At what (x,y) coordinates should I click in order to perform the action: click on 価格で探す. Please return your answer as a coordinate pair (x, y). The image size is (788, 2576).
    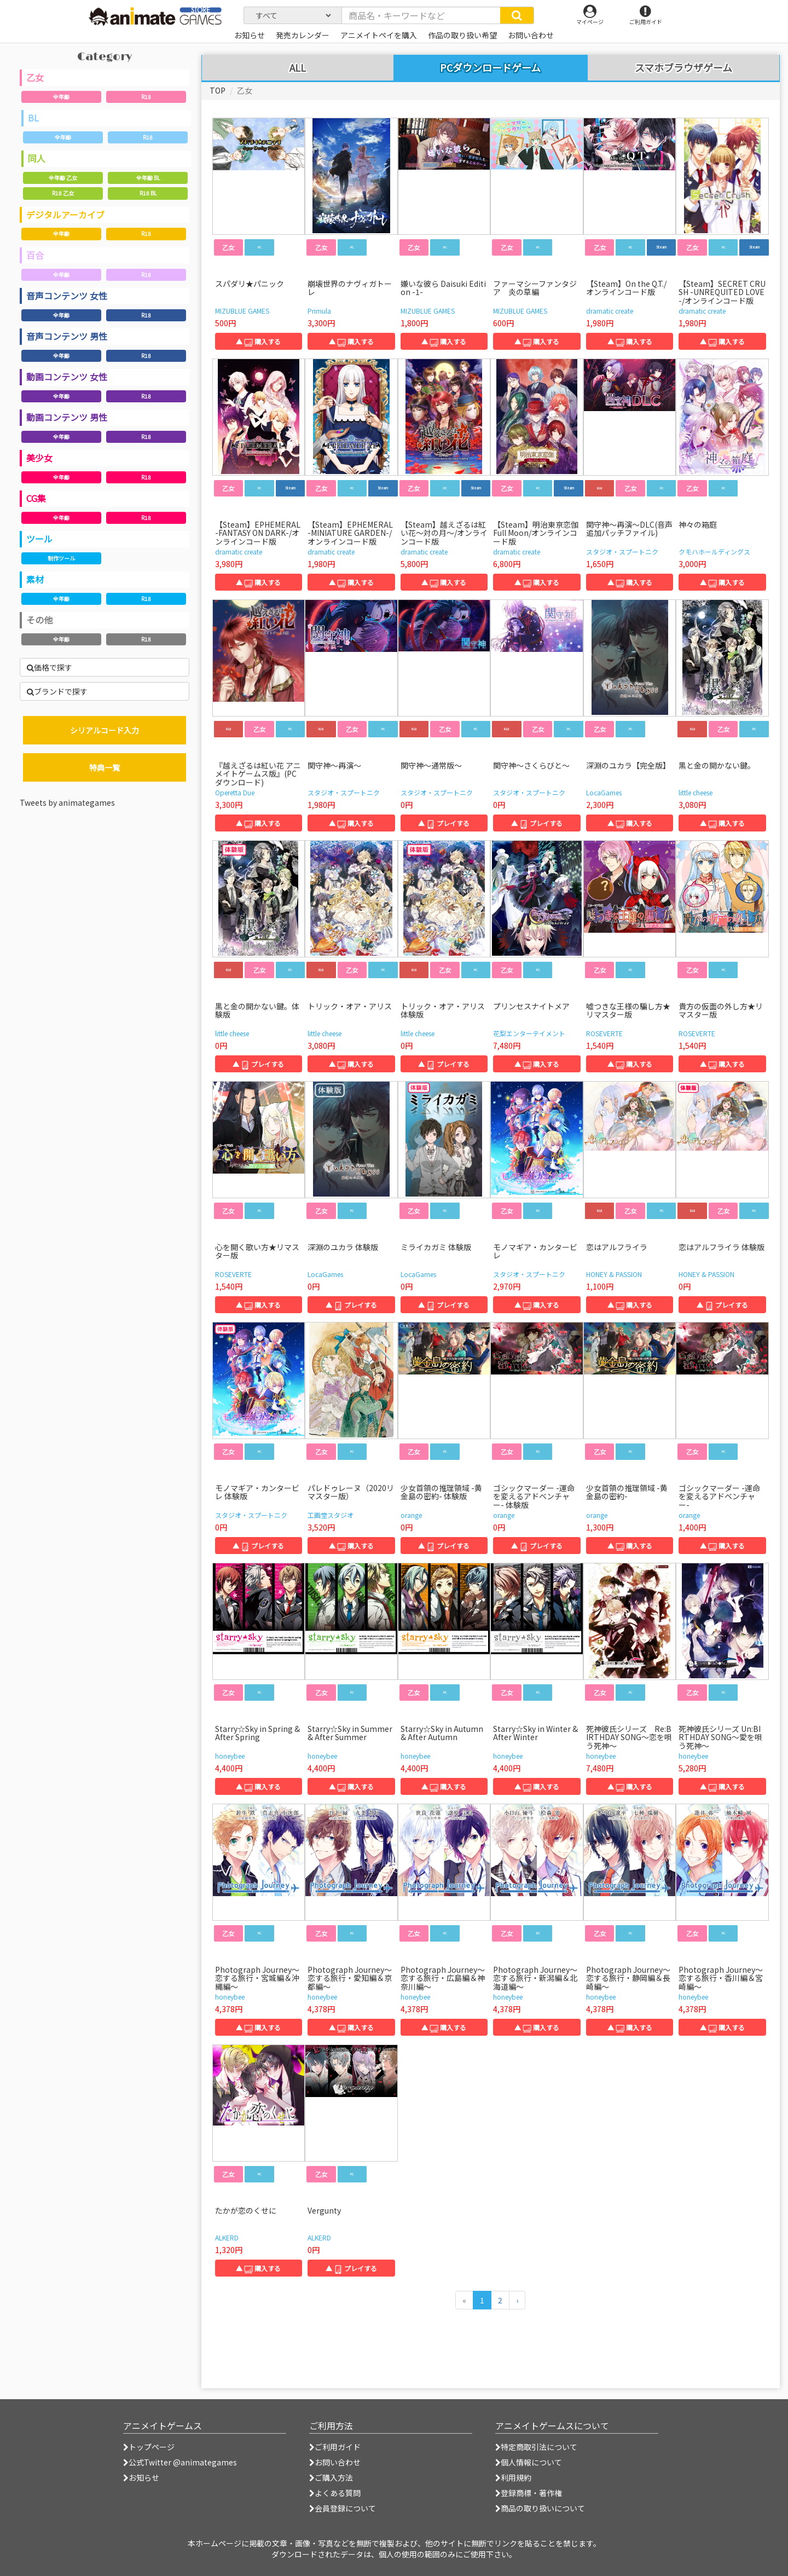
    Looking at the image, I should click on (49, 667).